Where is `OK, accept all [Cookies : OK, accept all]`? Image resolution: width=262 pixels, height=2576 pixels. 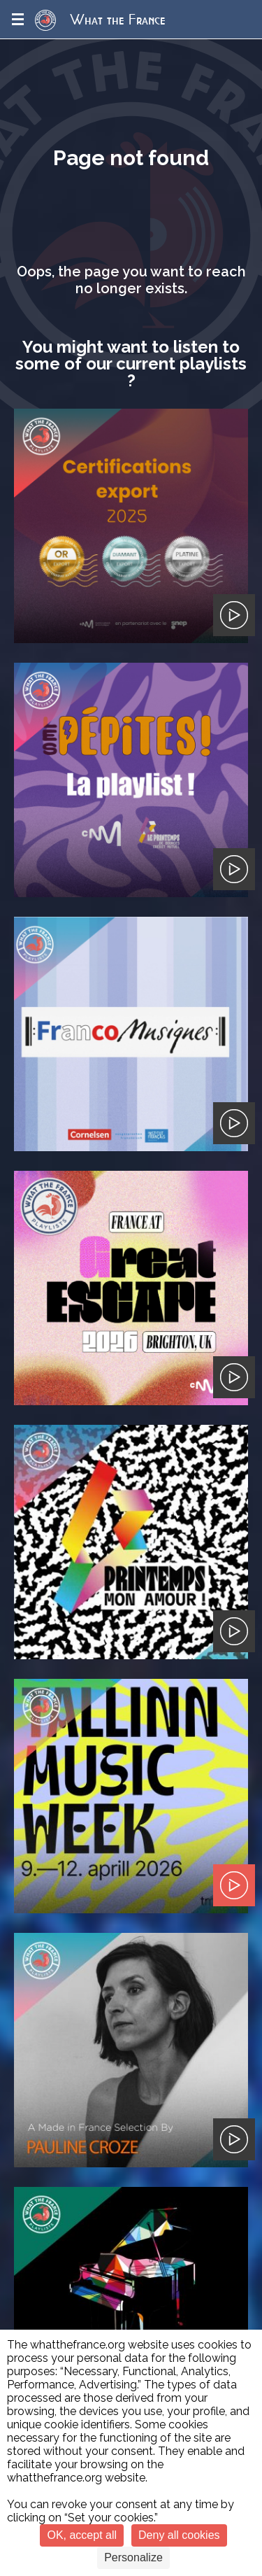 OK, accept all [Cookies : OK, accept all] is located at coordinates (82, 2535).